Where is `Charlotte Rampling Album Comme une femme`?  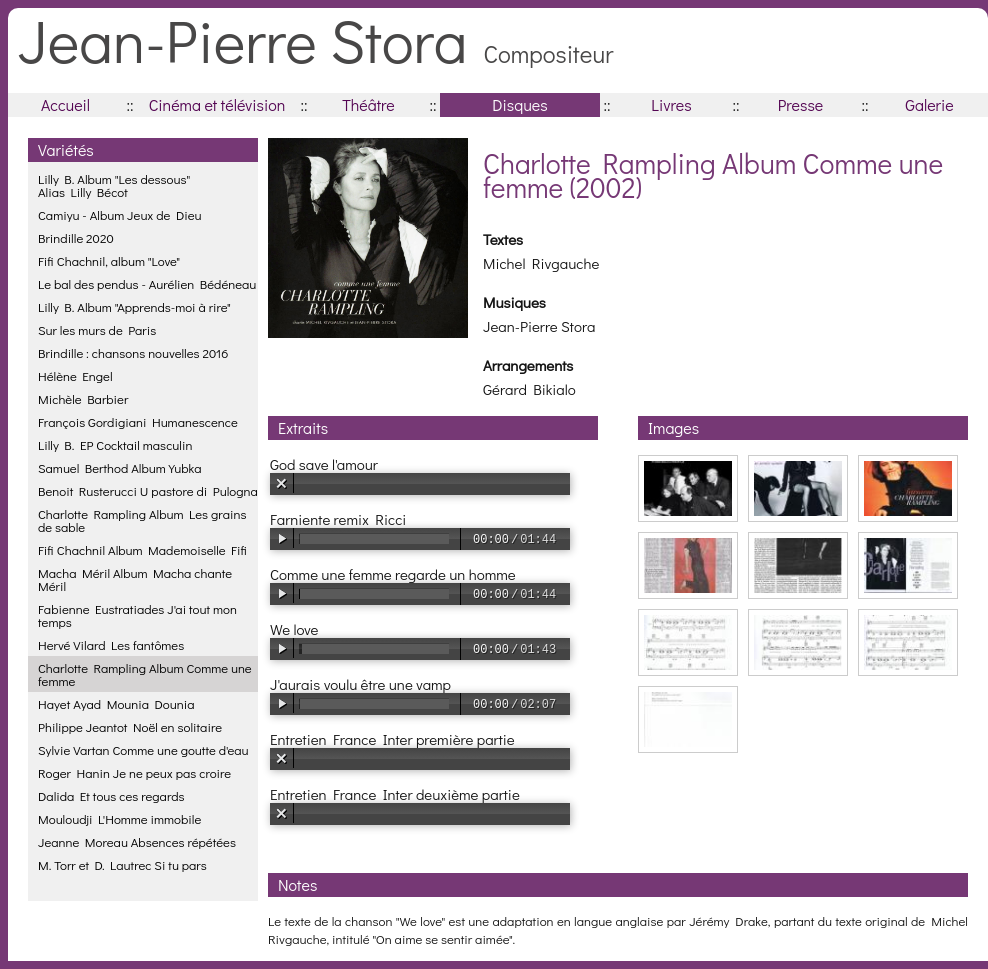
Charlotte Rampling Album Comme une femme is located at coordinates (145, 674).